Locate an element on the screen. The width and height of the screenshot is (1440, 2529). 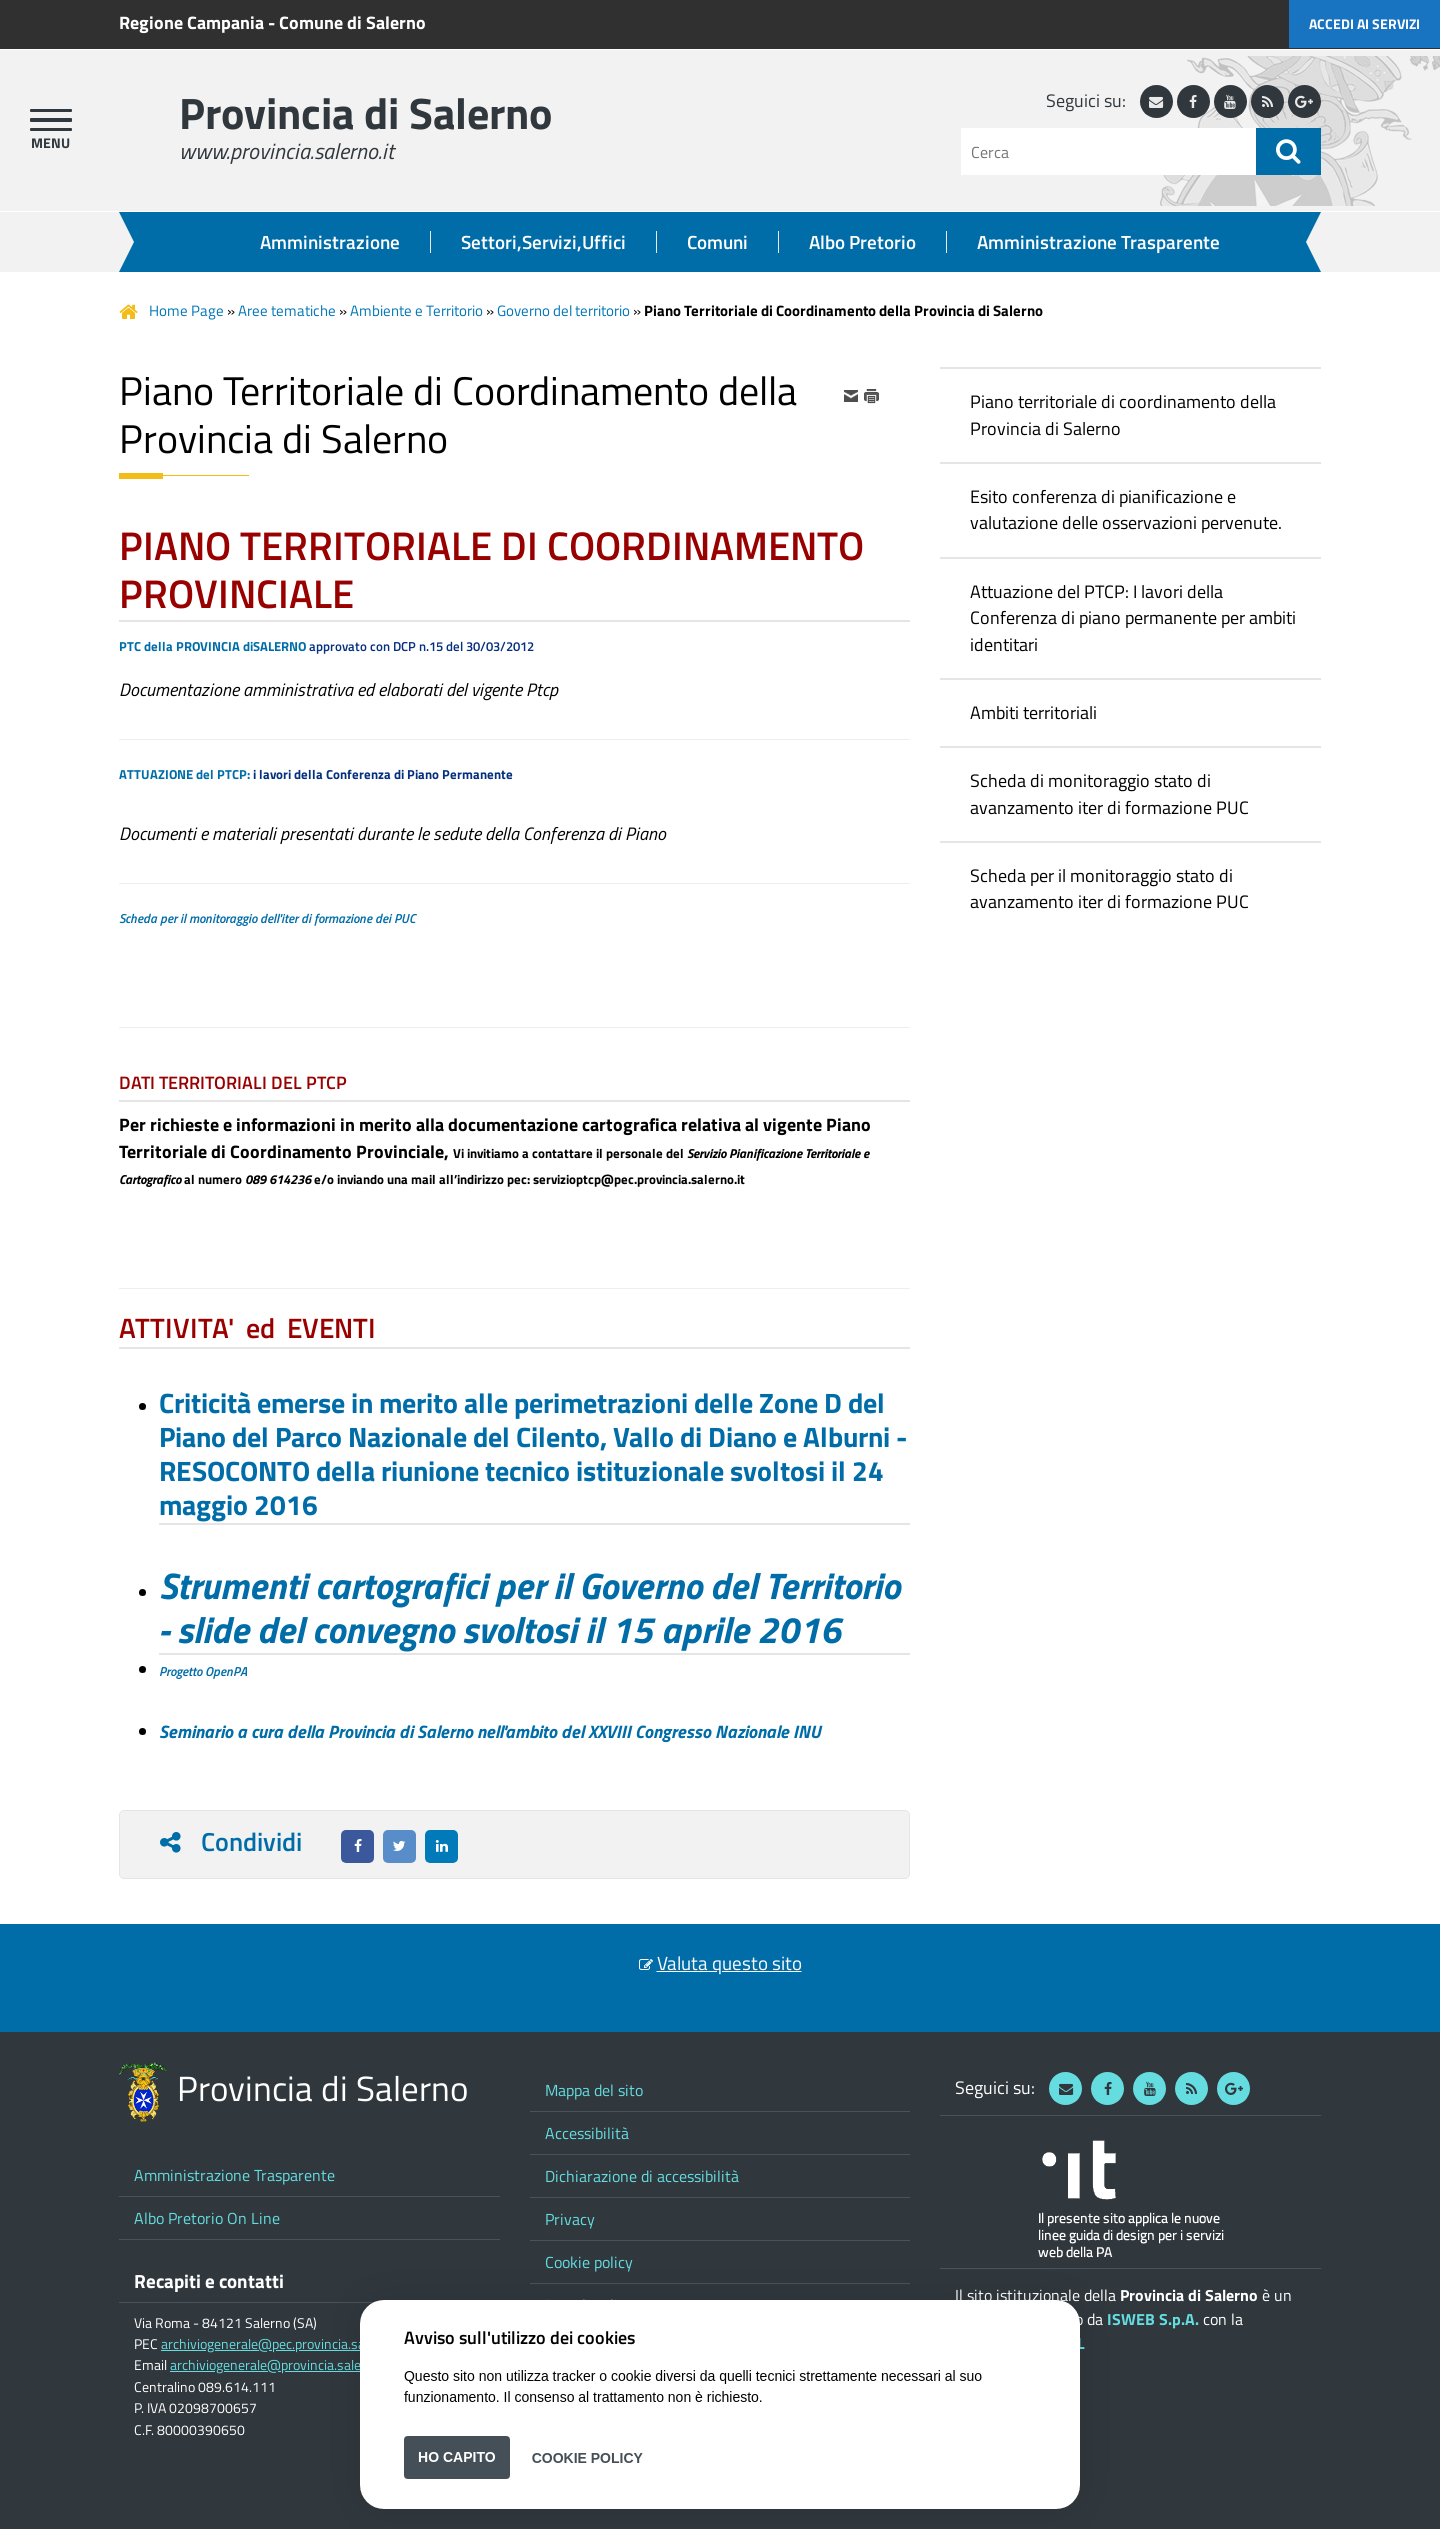
Strumenti cartografici per il Governo del Territorio - slide del convegno svoltosi il 15 aprile 2016 is located at coordinates (529, 1607).